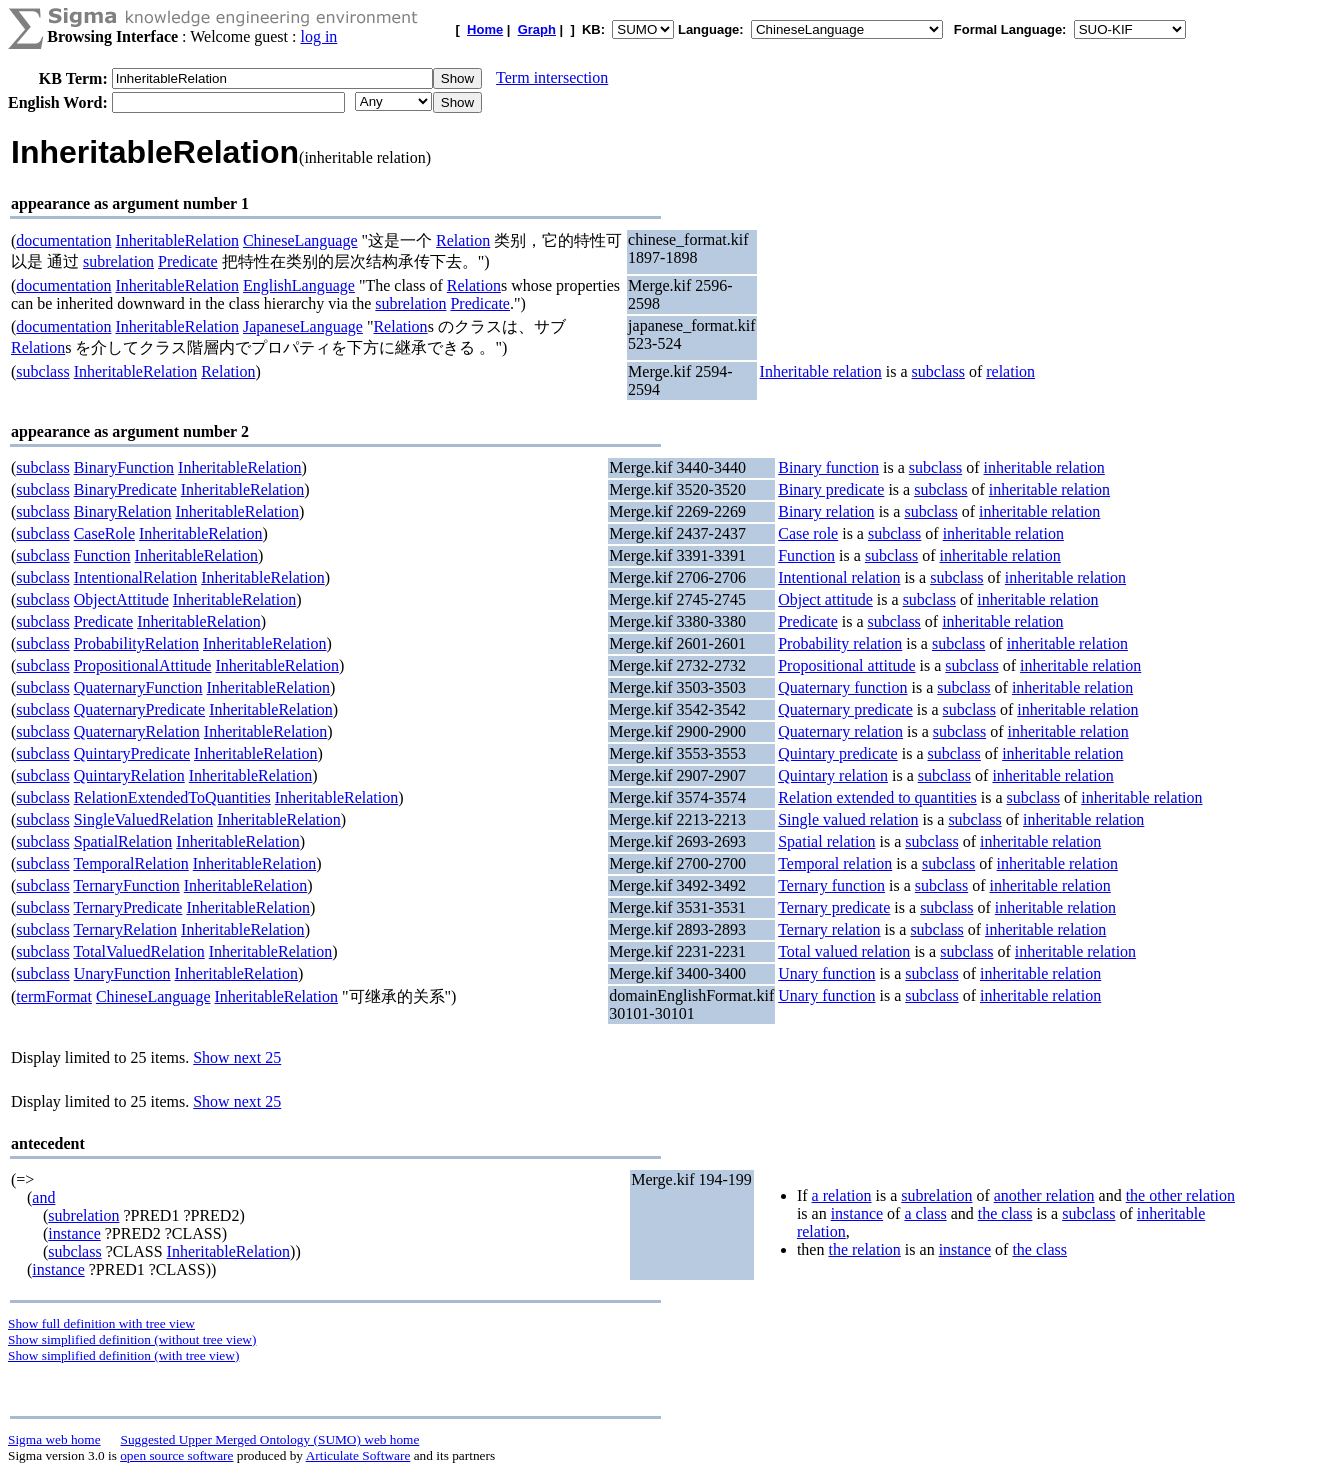 The width and height of the screenshot is (1326, 1480). What do you see at coordinates (127, 907) in the screenshot?
I see `TernaryPredicate` at bounding box center [127, 907].